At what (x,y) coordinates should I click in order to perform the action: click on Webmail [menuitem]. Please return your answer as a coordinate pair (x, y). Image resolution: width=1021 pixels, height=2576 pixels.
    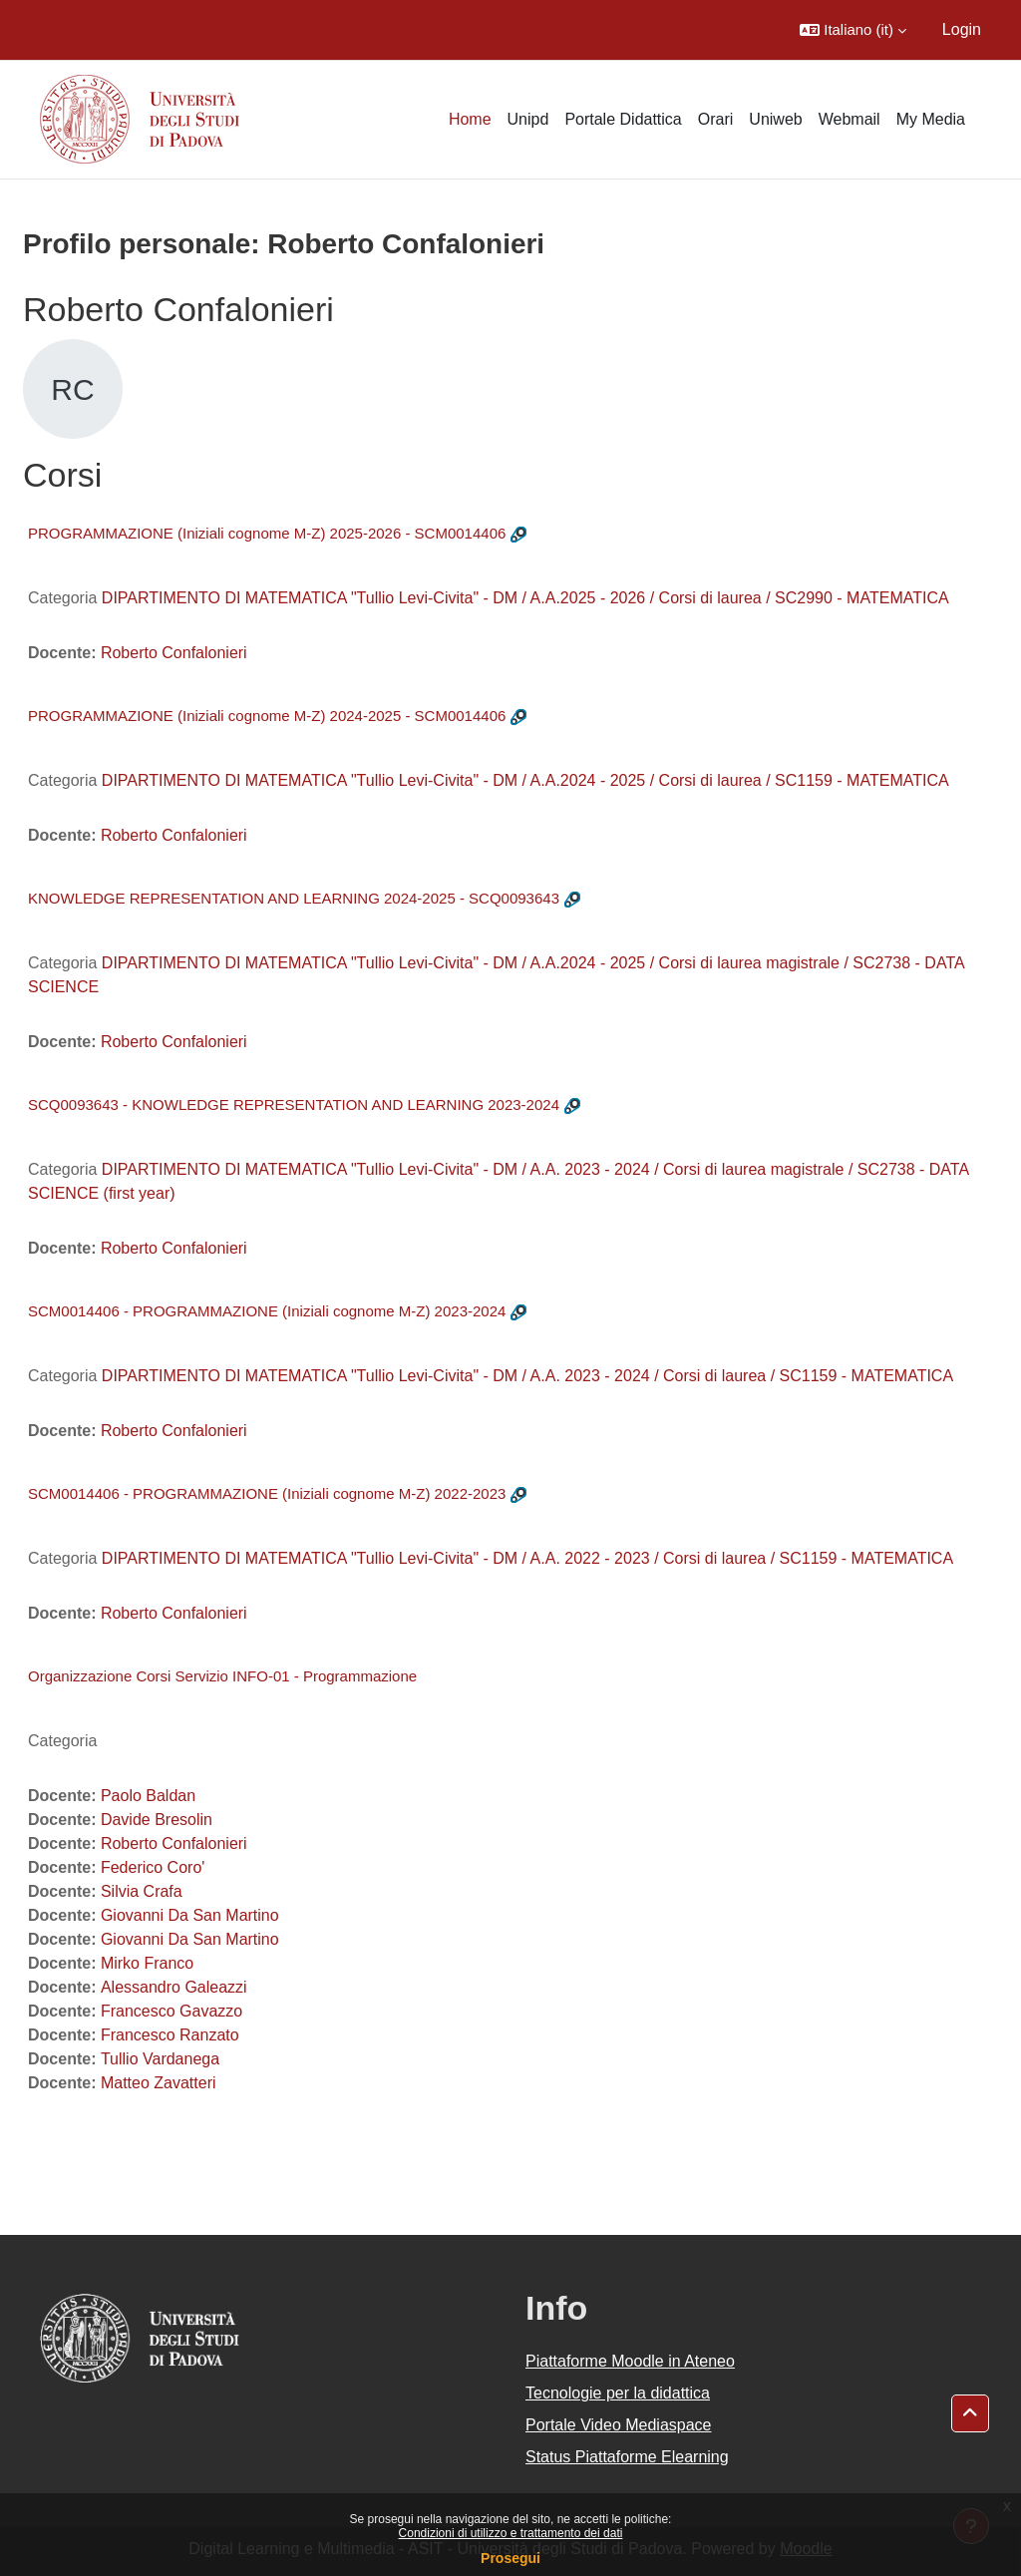
    Looking at the image, I should click on (849, 119).